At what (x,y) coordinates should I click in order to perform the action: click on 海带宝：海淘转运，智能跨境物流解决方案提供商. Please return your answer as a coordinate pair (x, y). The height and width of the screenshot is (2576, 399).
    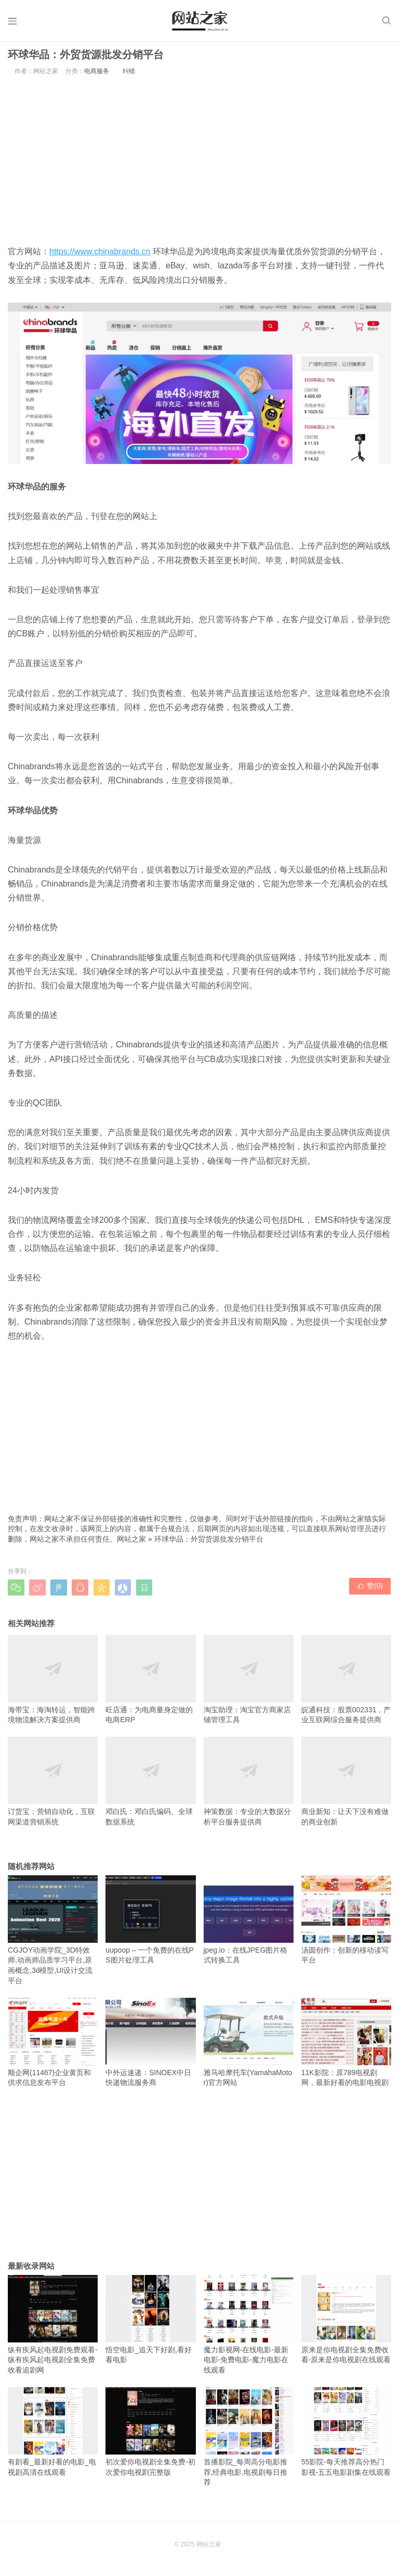
    Looking at the image, I should click on (53, 1682).